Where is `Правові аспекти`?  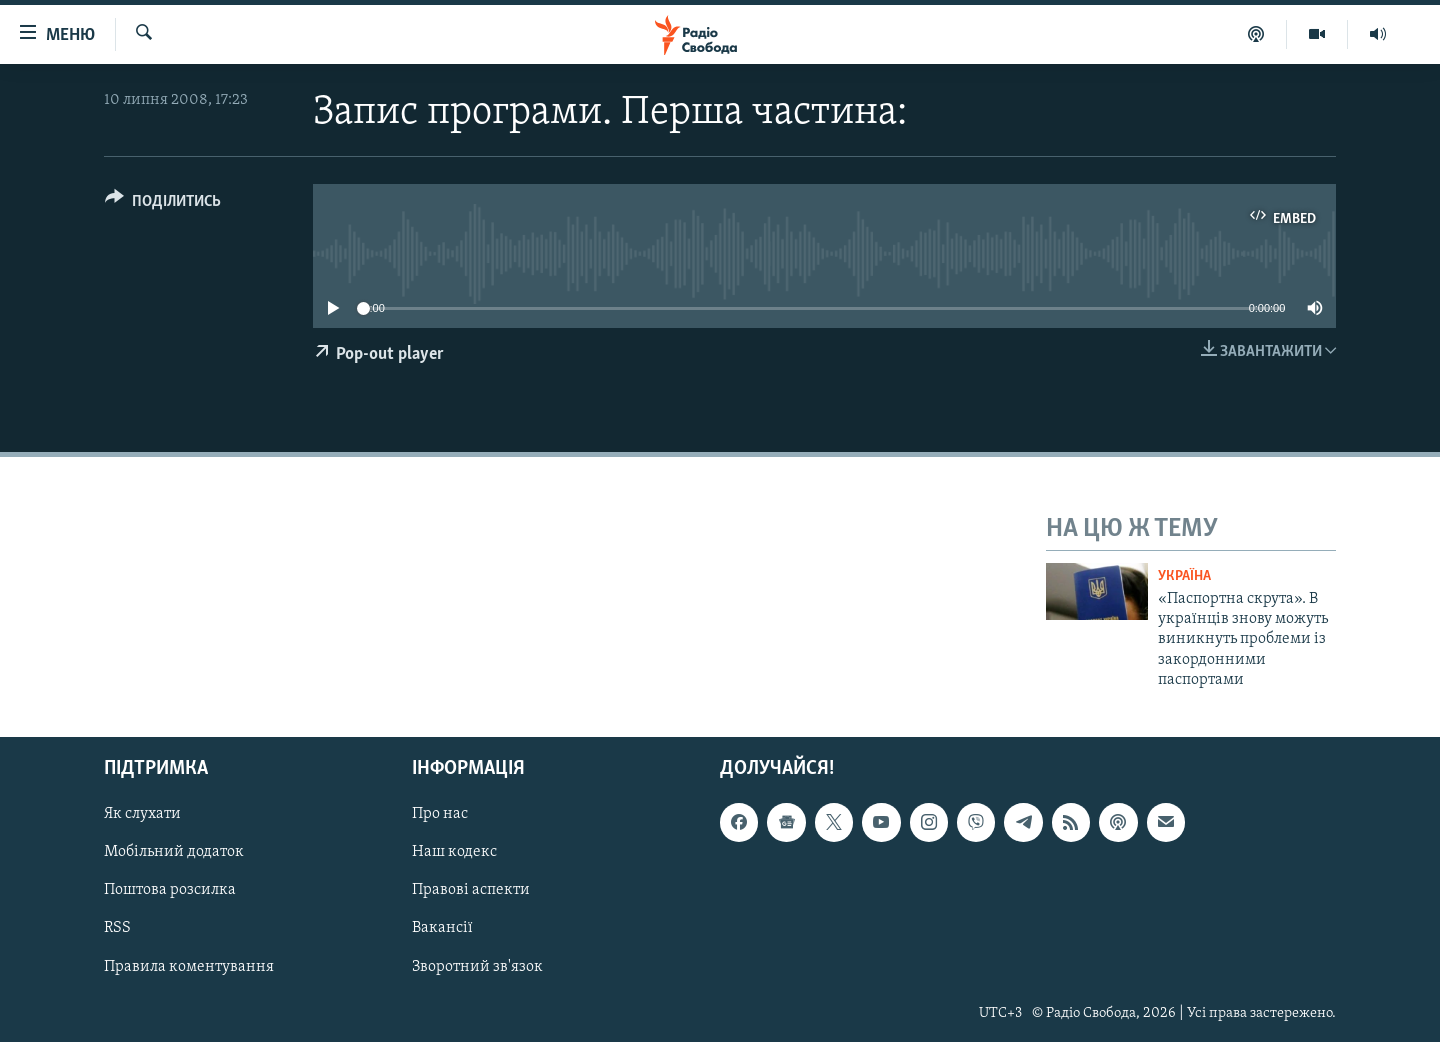
Правові аспекти is located at coordinates (471, 890).